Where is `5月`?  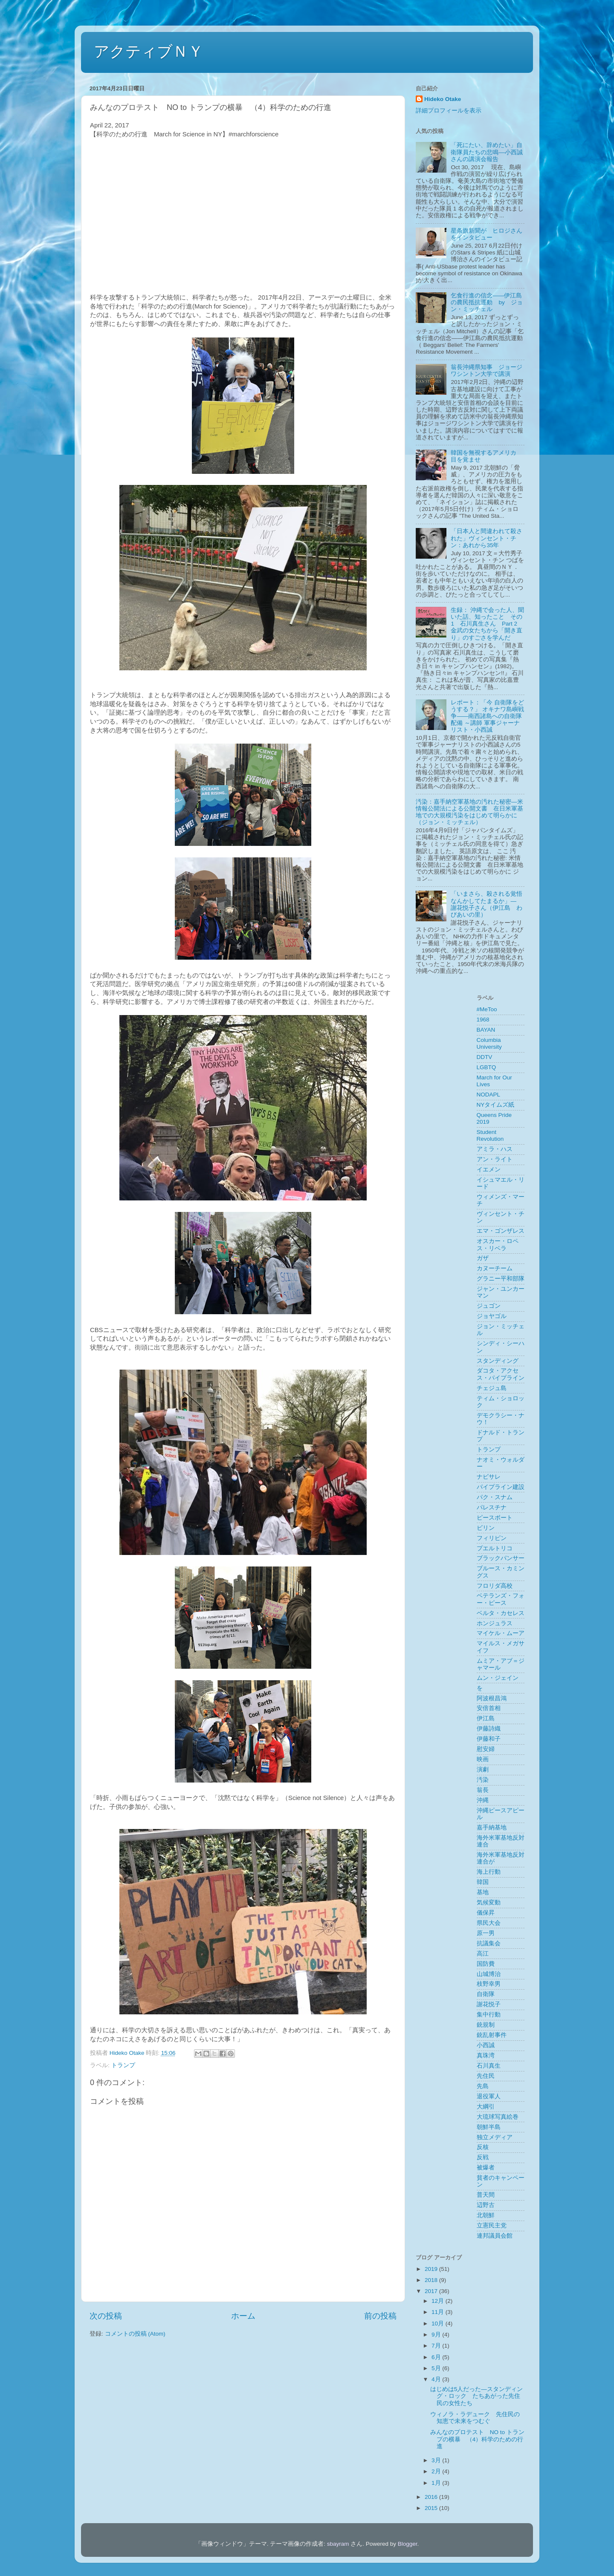 5月 is located at coordinates (437, 2368).